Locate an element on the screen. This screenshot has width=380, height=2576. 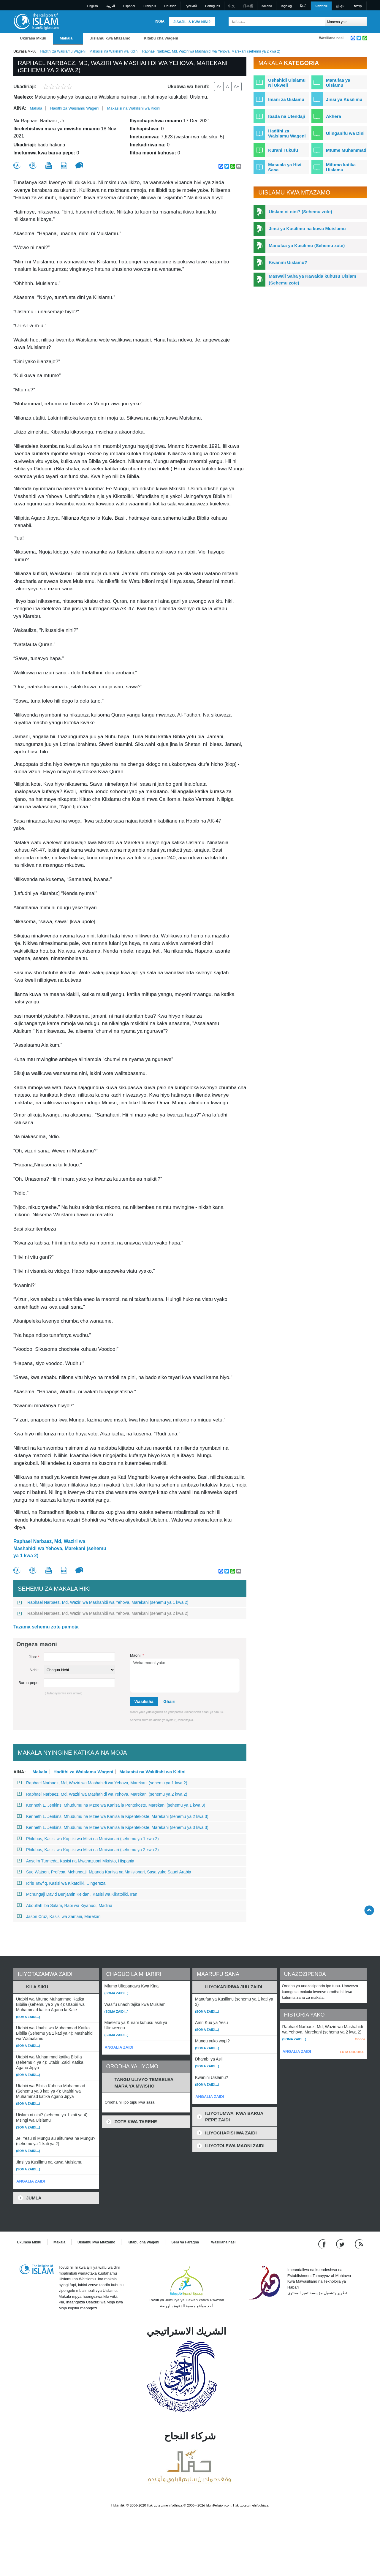
Español is located at coordinates (129, 6).